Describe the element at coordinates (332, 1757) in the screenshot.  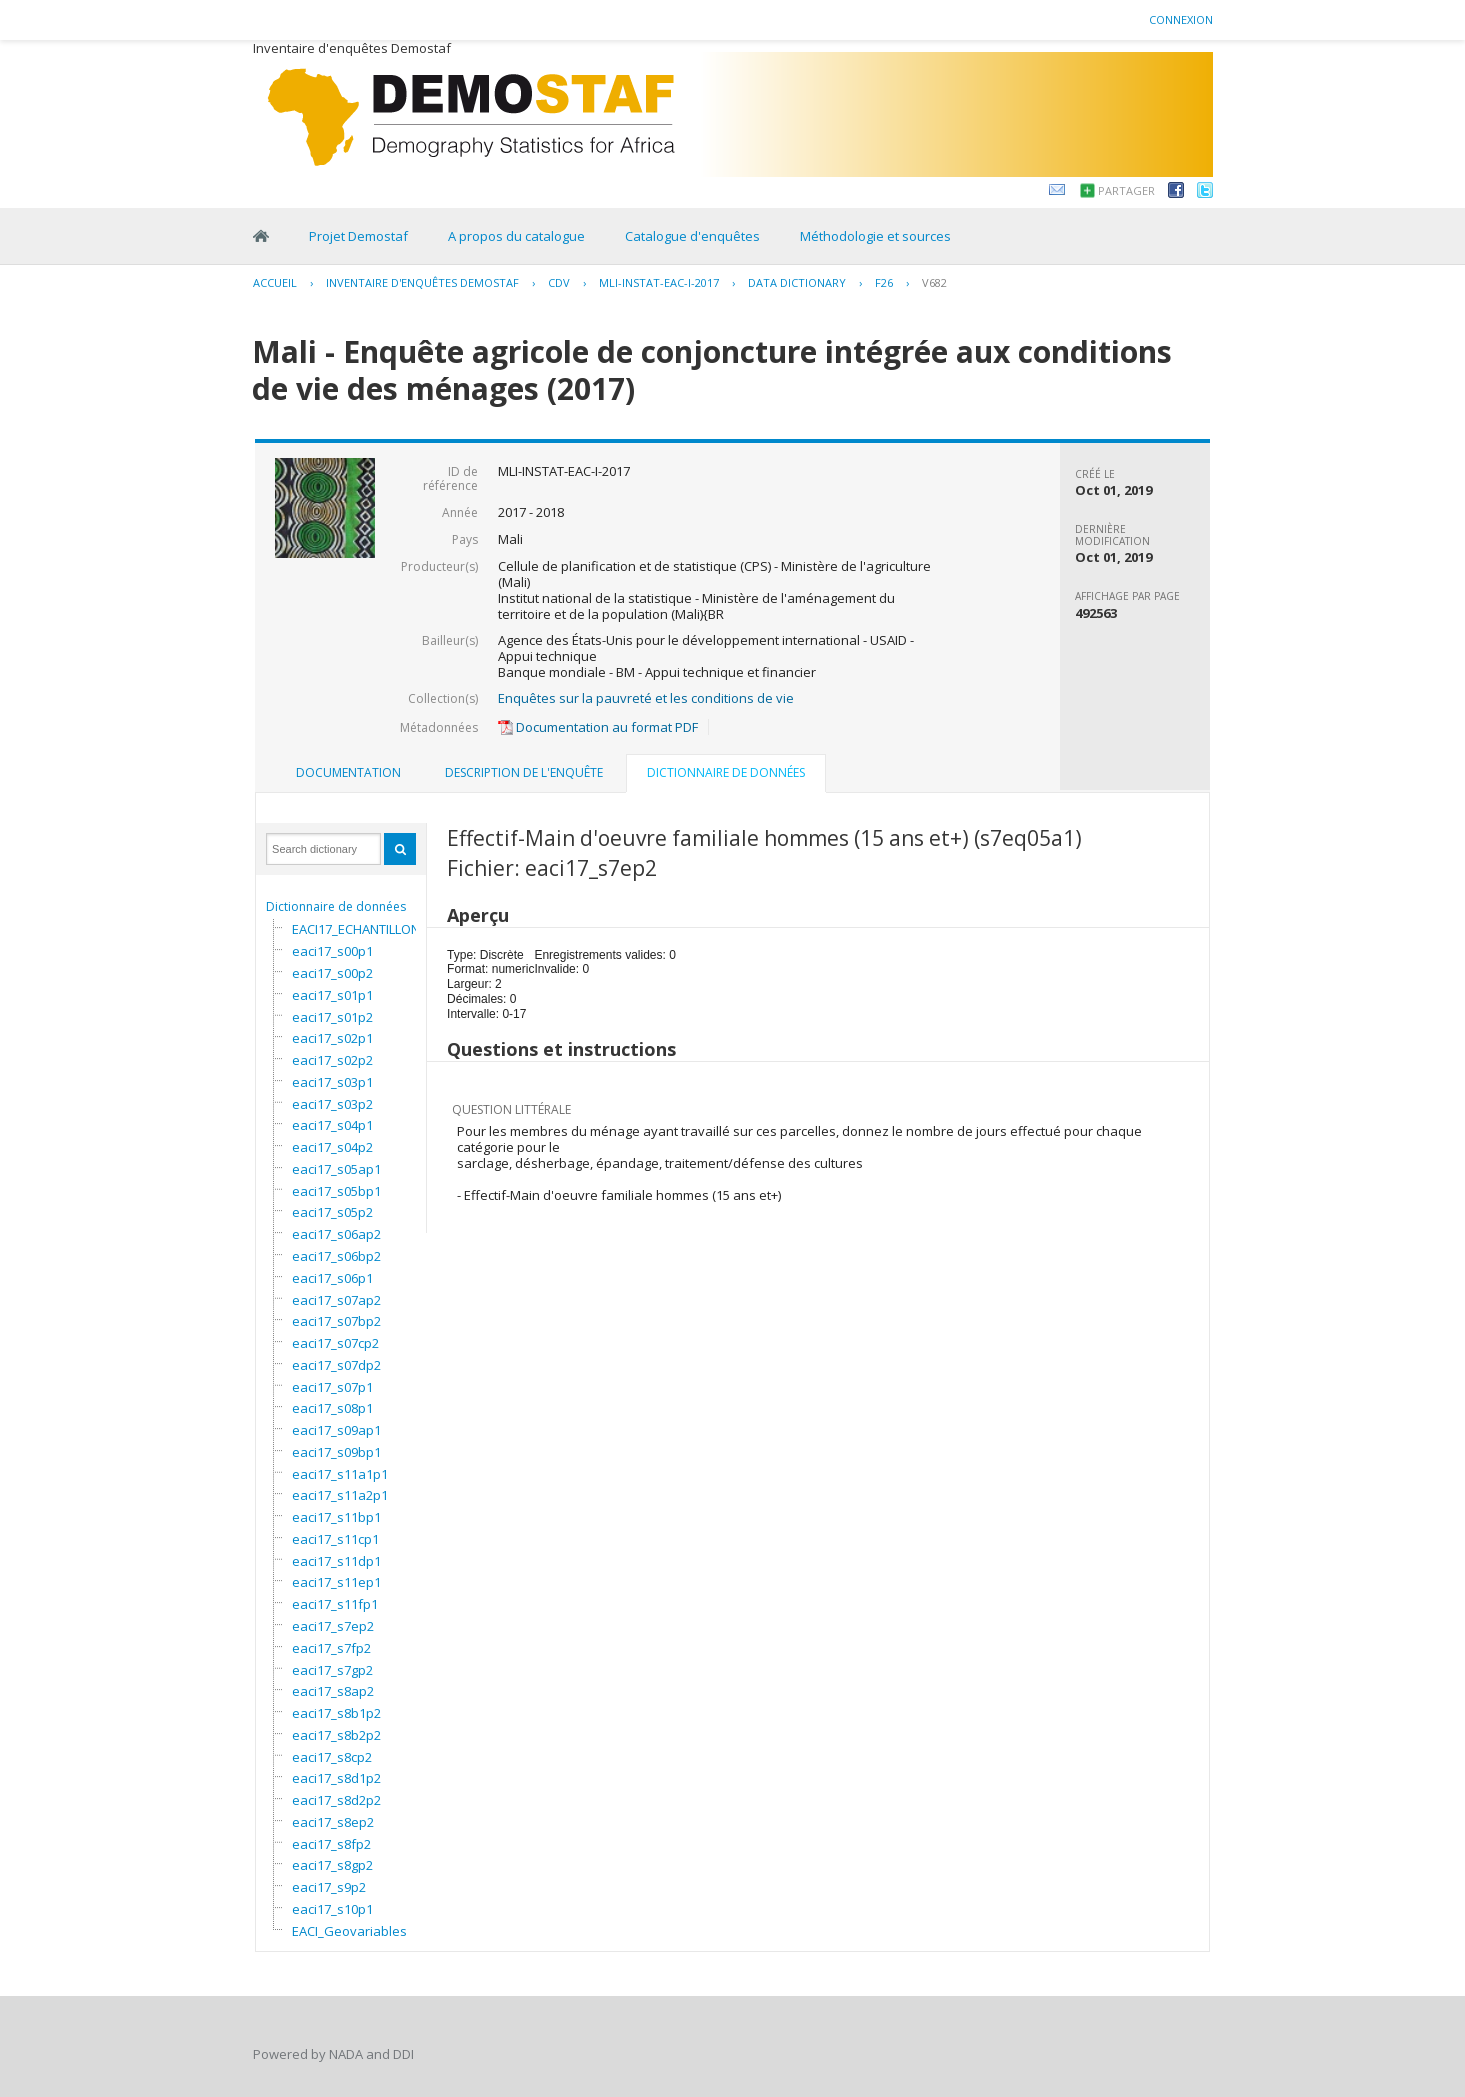
I see `eaci17_s8cp2` at that location.